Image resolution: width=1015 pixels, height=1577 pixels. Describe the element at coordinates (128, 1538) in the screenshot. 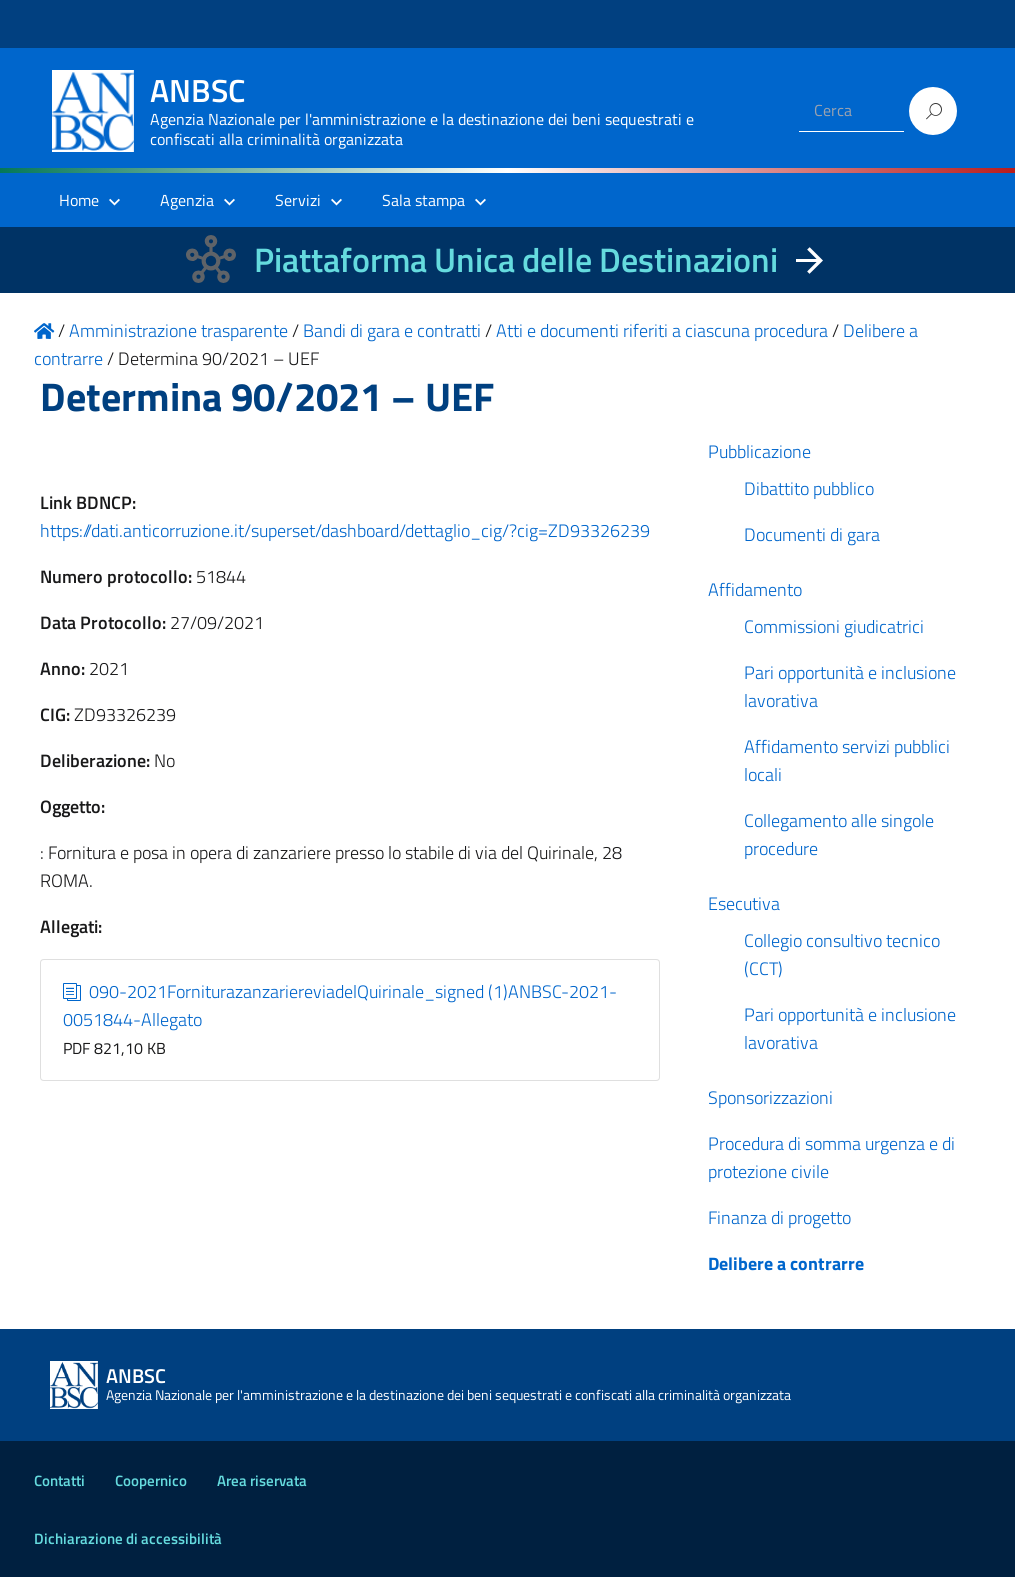

I see `Dichiarazione di accessibilità` at that location.